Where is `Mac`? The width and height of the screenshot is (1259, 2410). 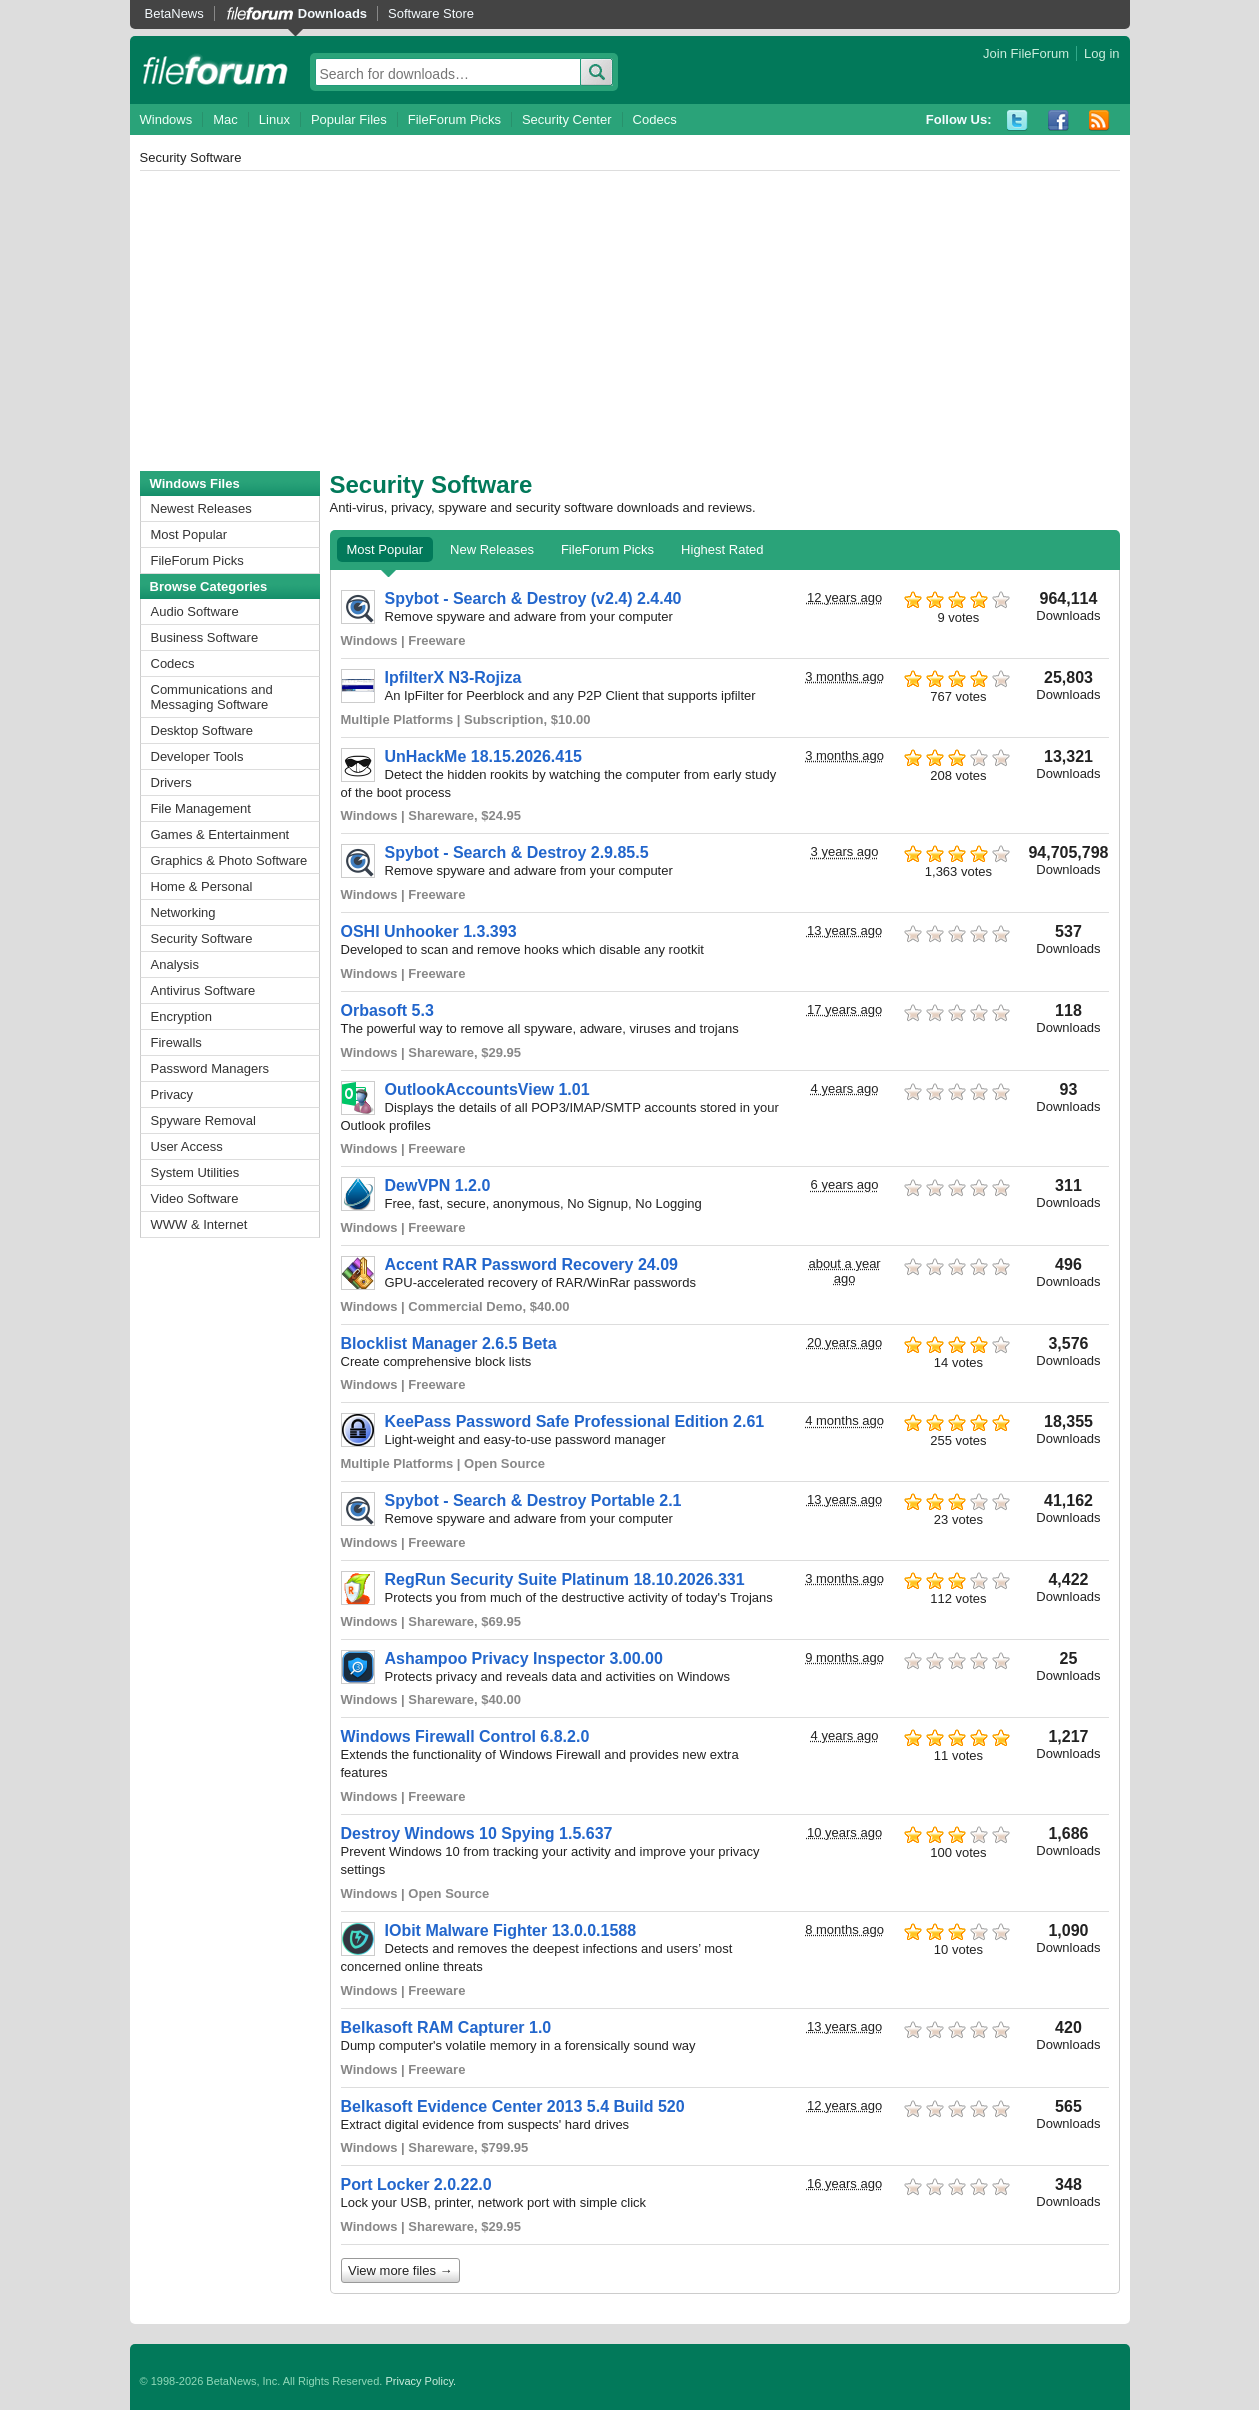
Mac is located at coordinates (225, 119).